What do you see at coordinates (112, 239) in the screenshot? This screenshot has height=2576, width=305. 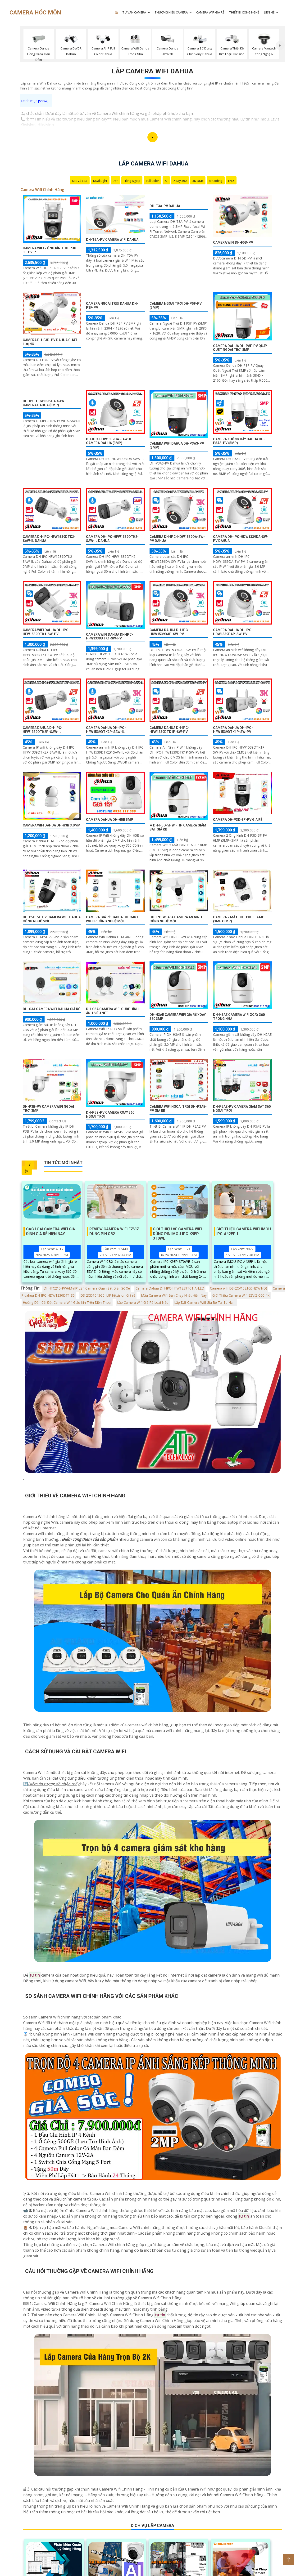 I see `DH-T5A-PV Camera wifi Dahua` at bounding box center [112, 239].